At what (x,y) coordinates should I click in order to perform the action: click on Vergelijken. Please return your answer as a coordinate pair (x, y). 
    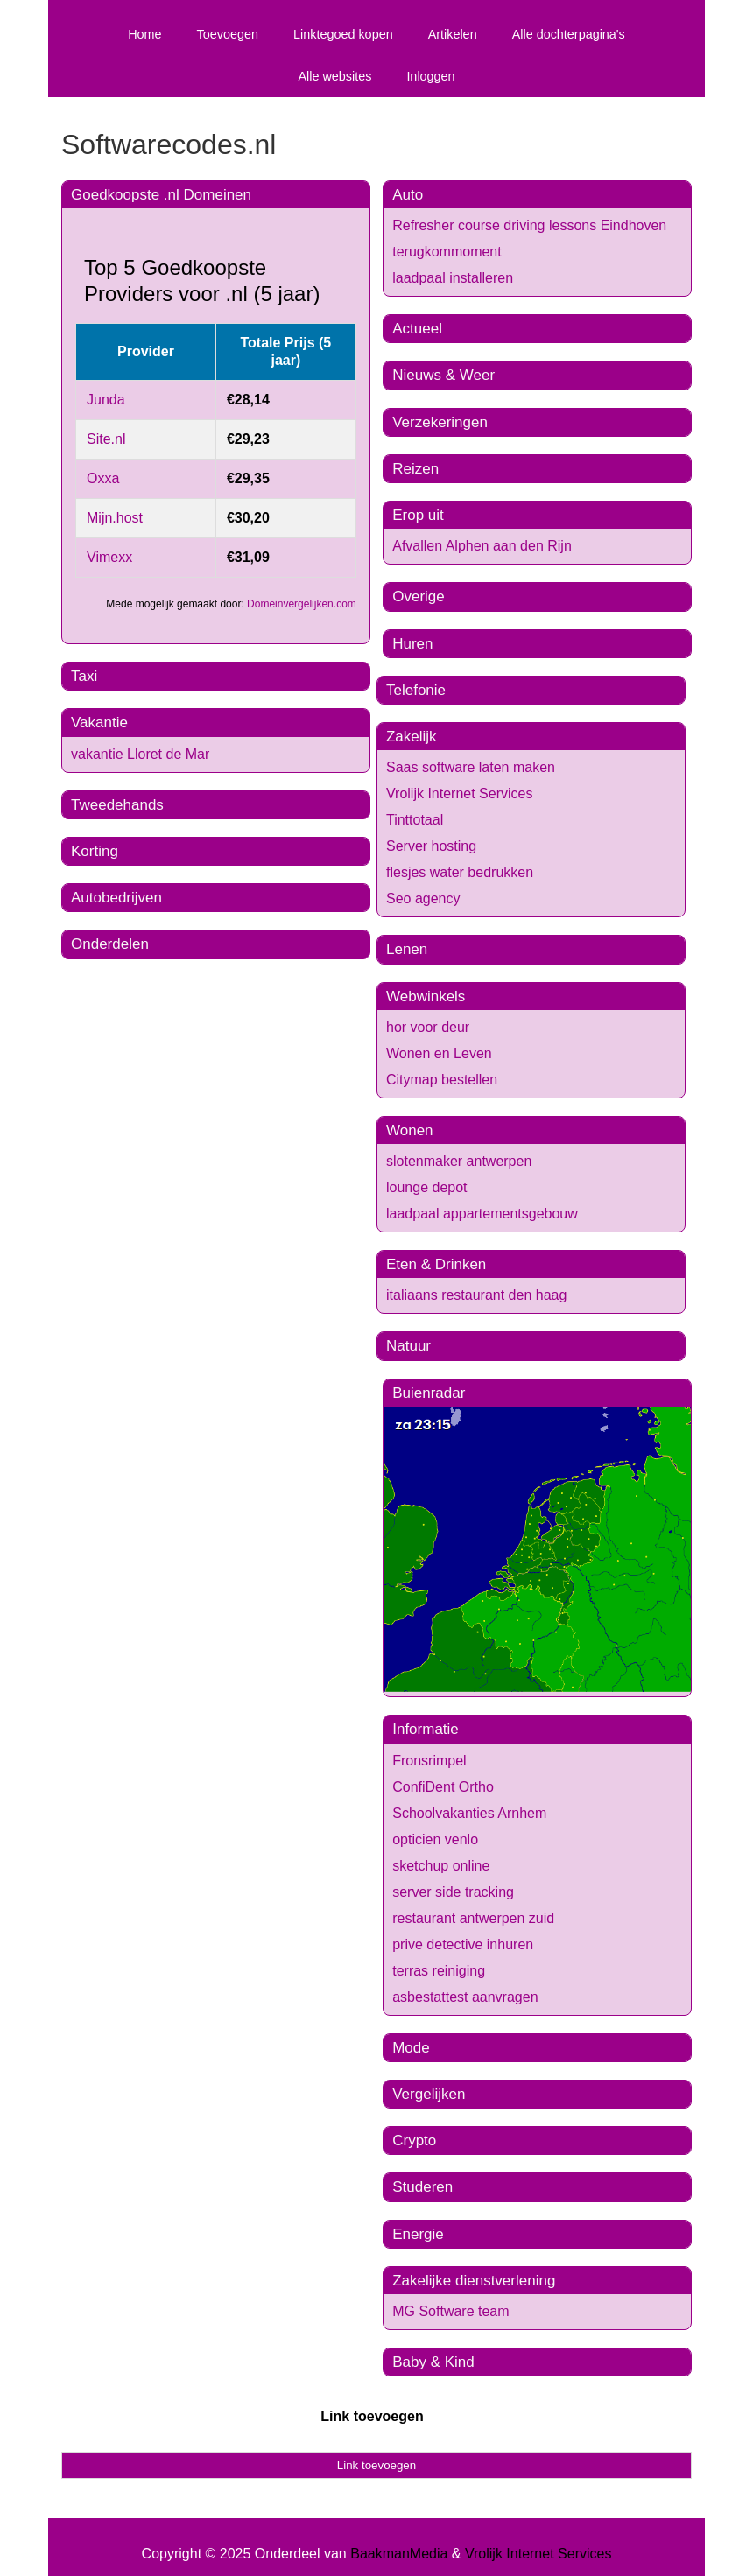
    Looking at the image, I should click on (428, 2094).